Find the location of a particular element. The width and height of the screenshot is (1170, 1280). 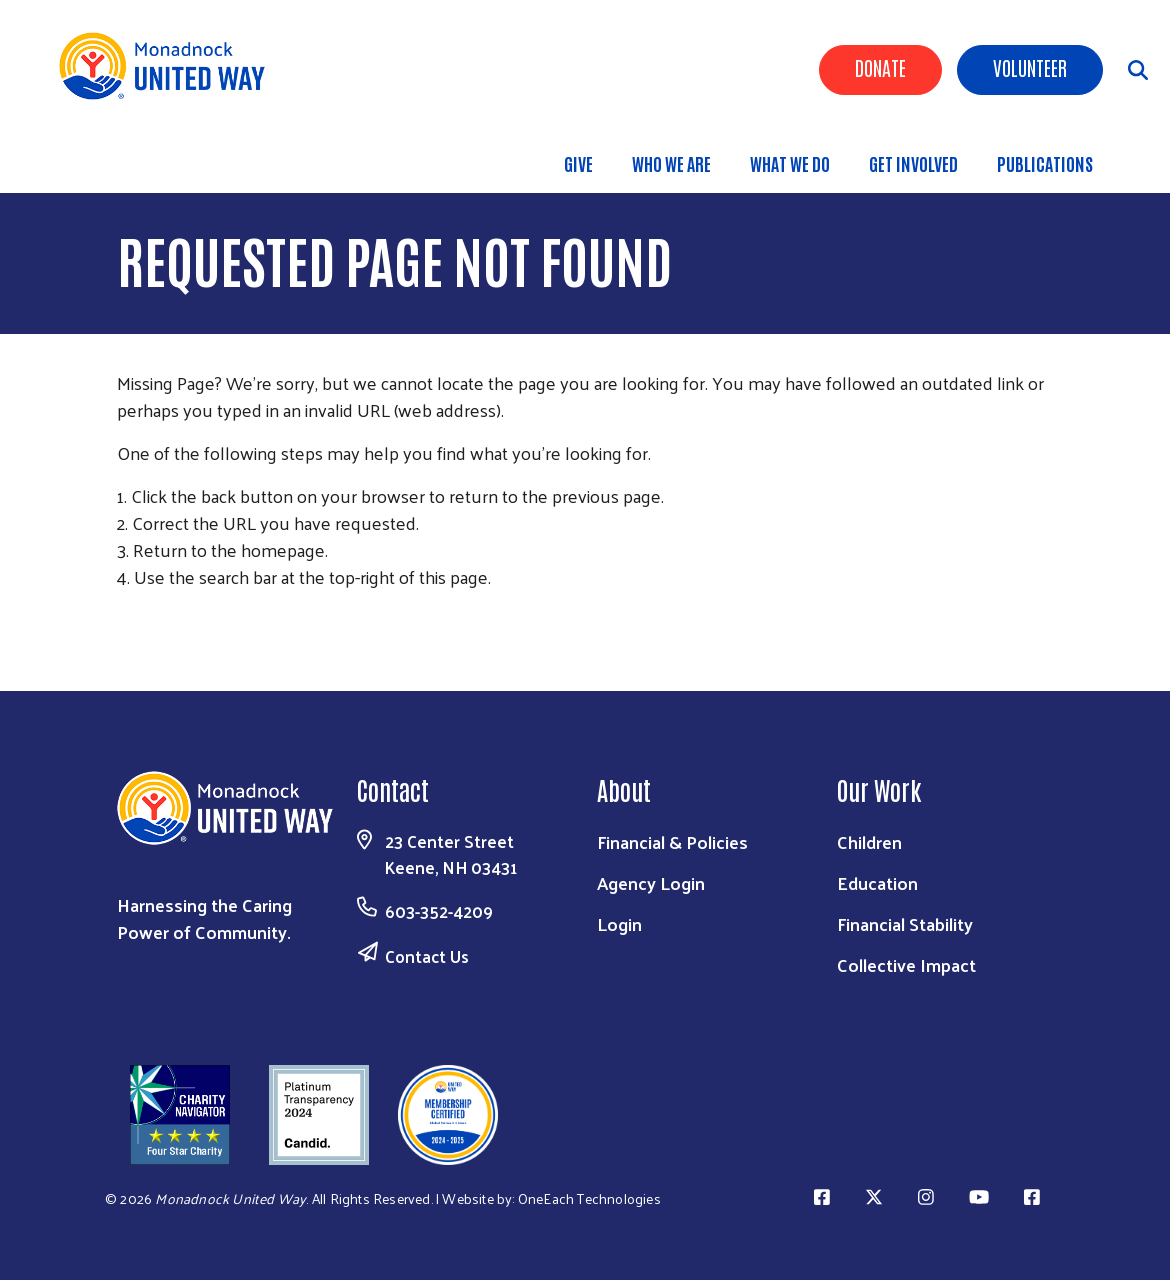

Contact Us is located at coordinates (427, 956).